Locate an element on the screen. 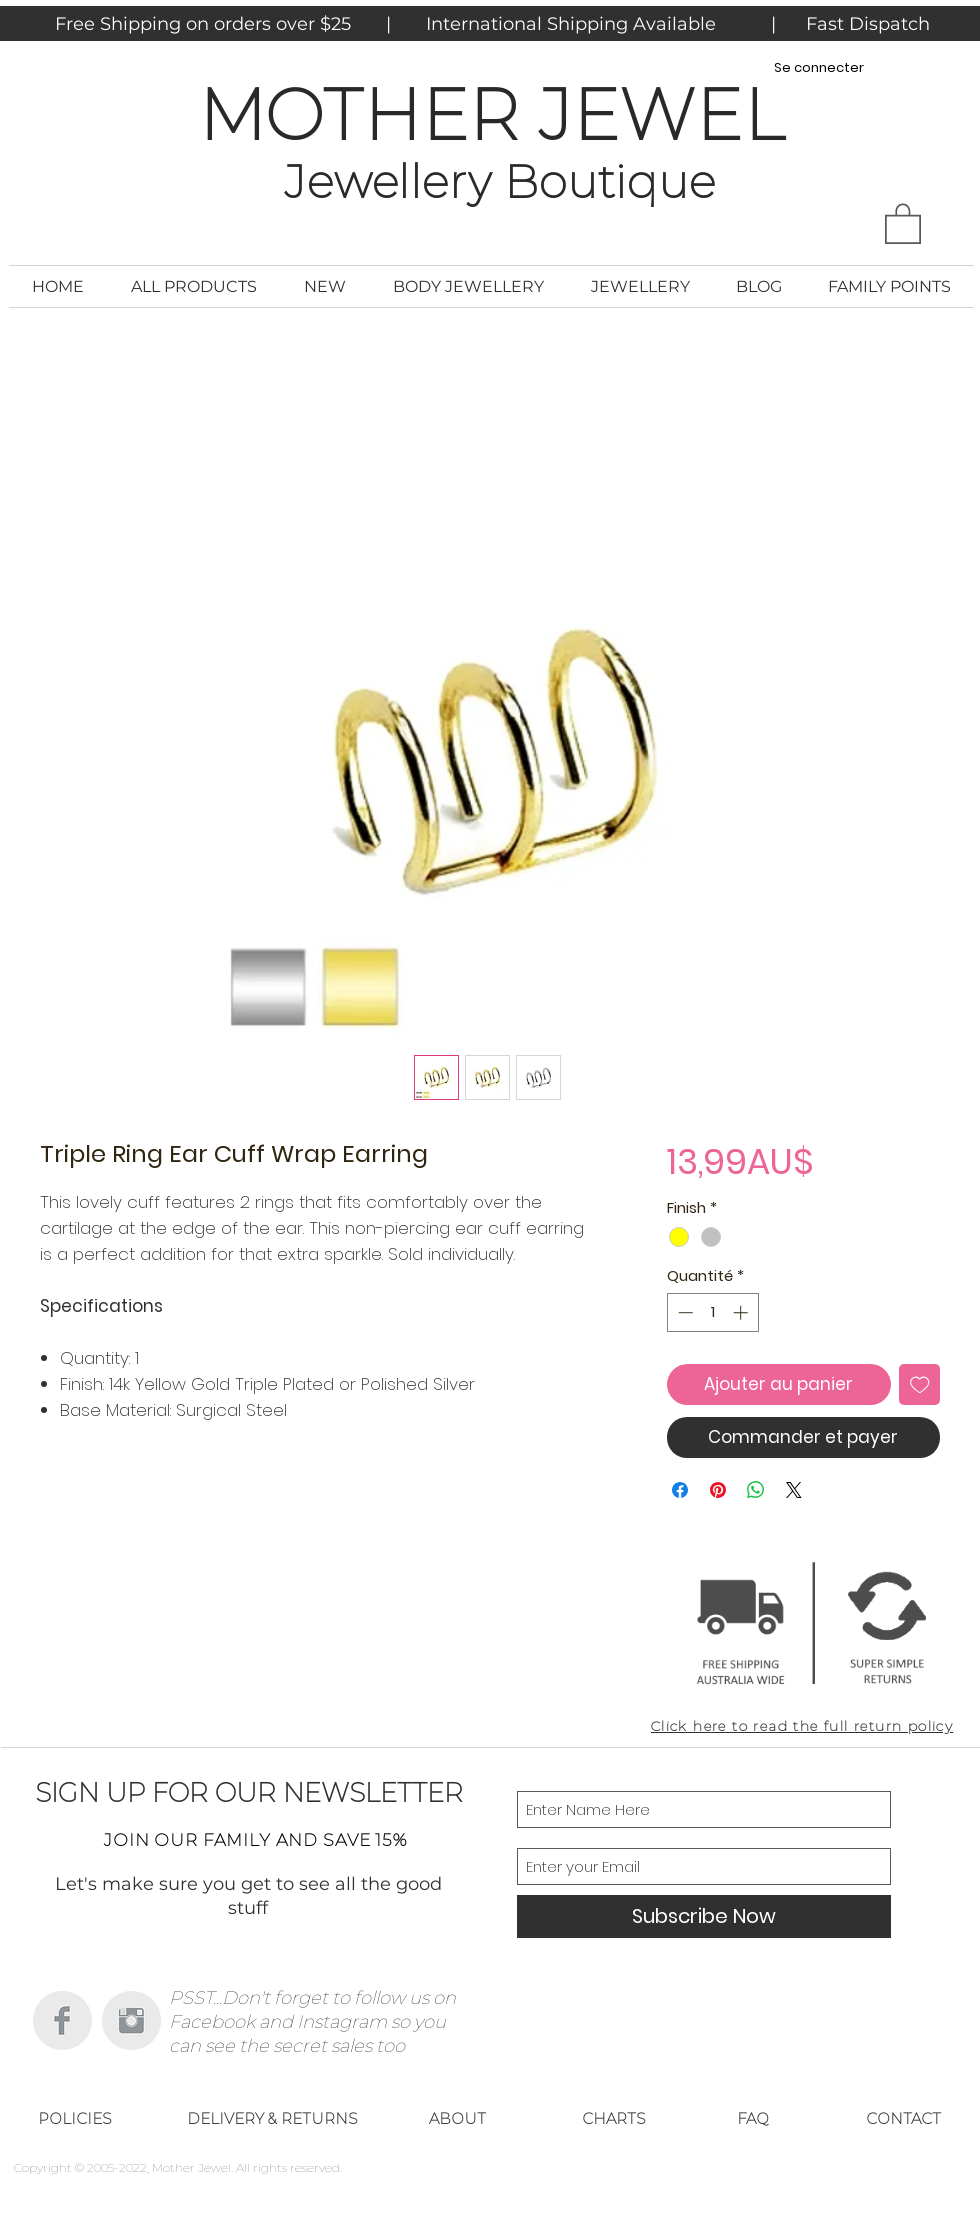 The width and height of the screenshot is (980, 2223). [Épinglez sur Pinterest] is located at coordinates (718, 1490).